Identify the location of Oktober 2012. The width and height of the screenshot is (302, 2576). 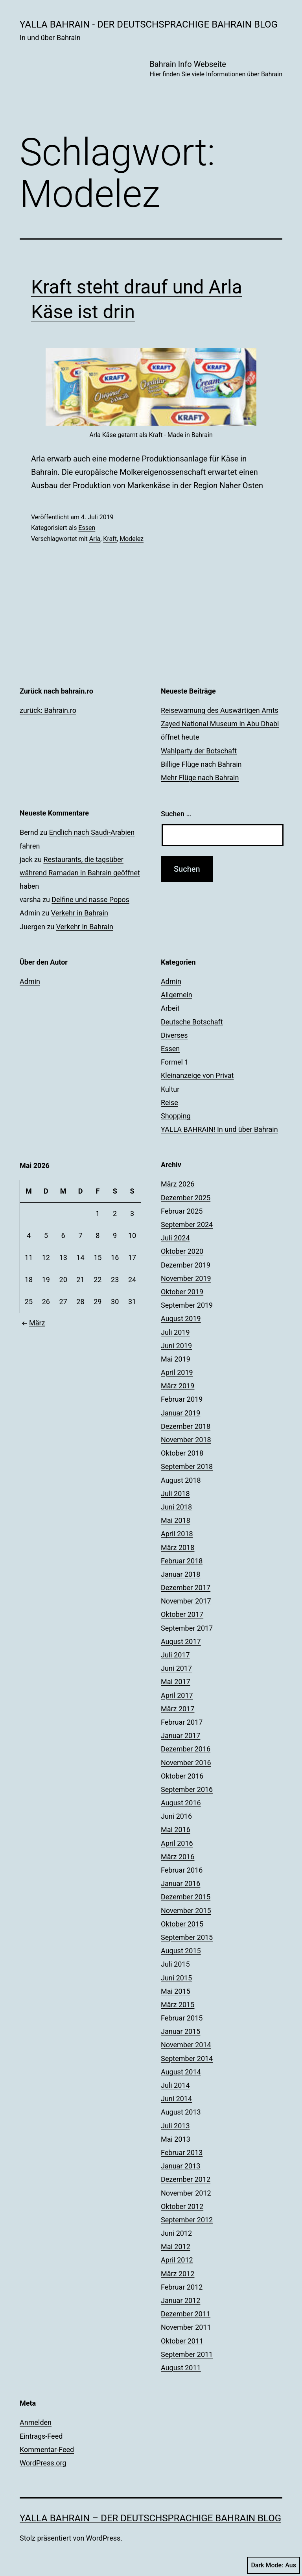
(182, 2206).